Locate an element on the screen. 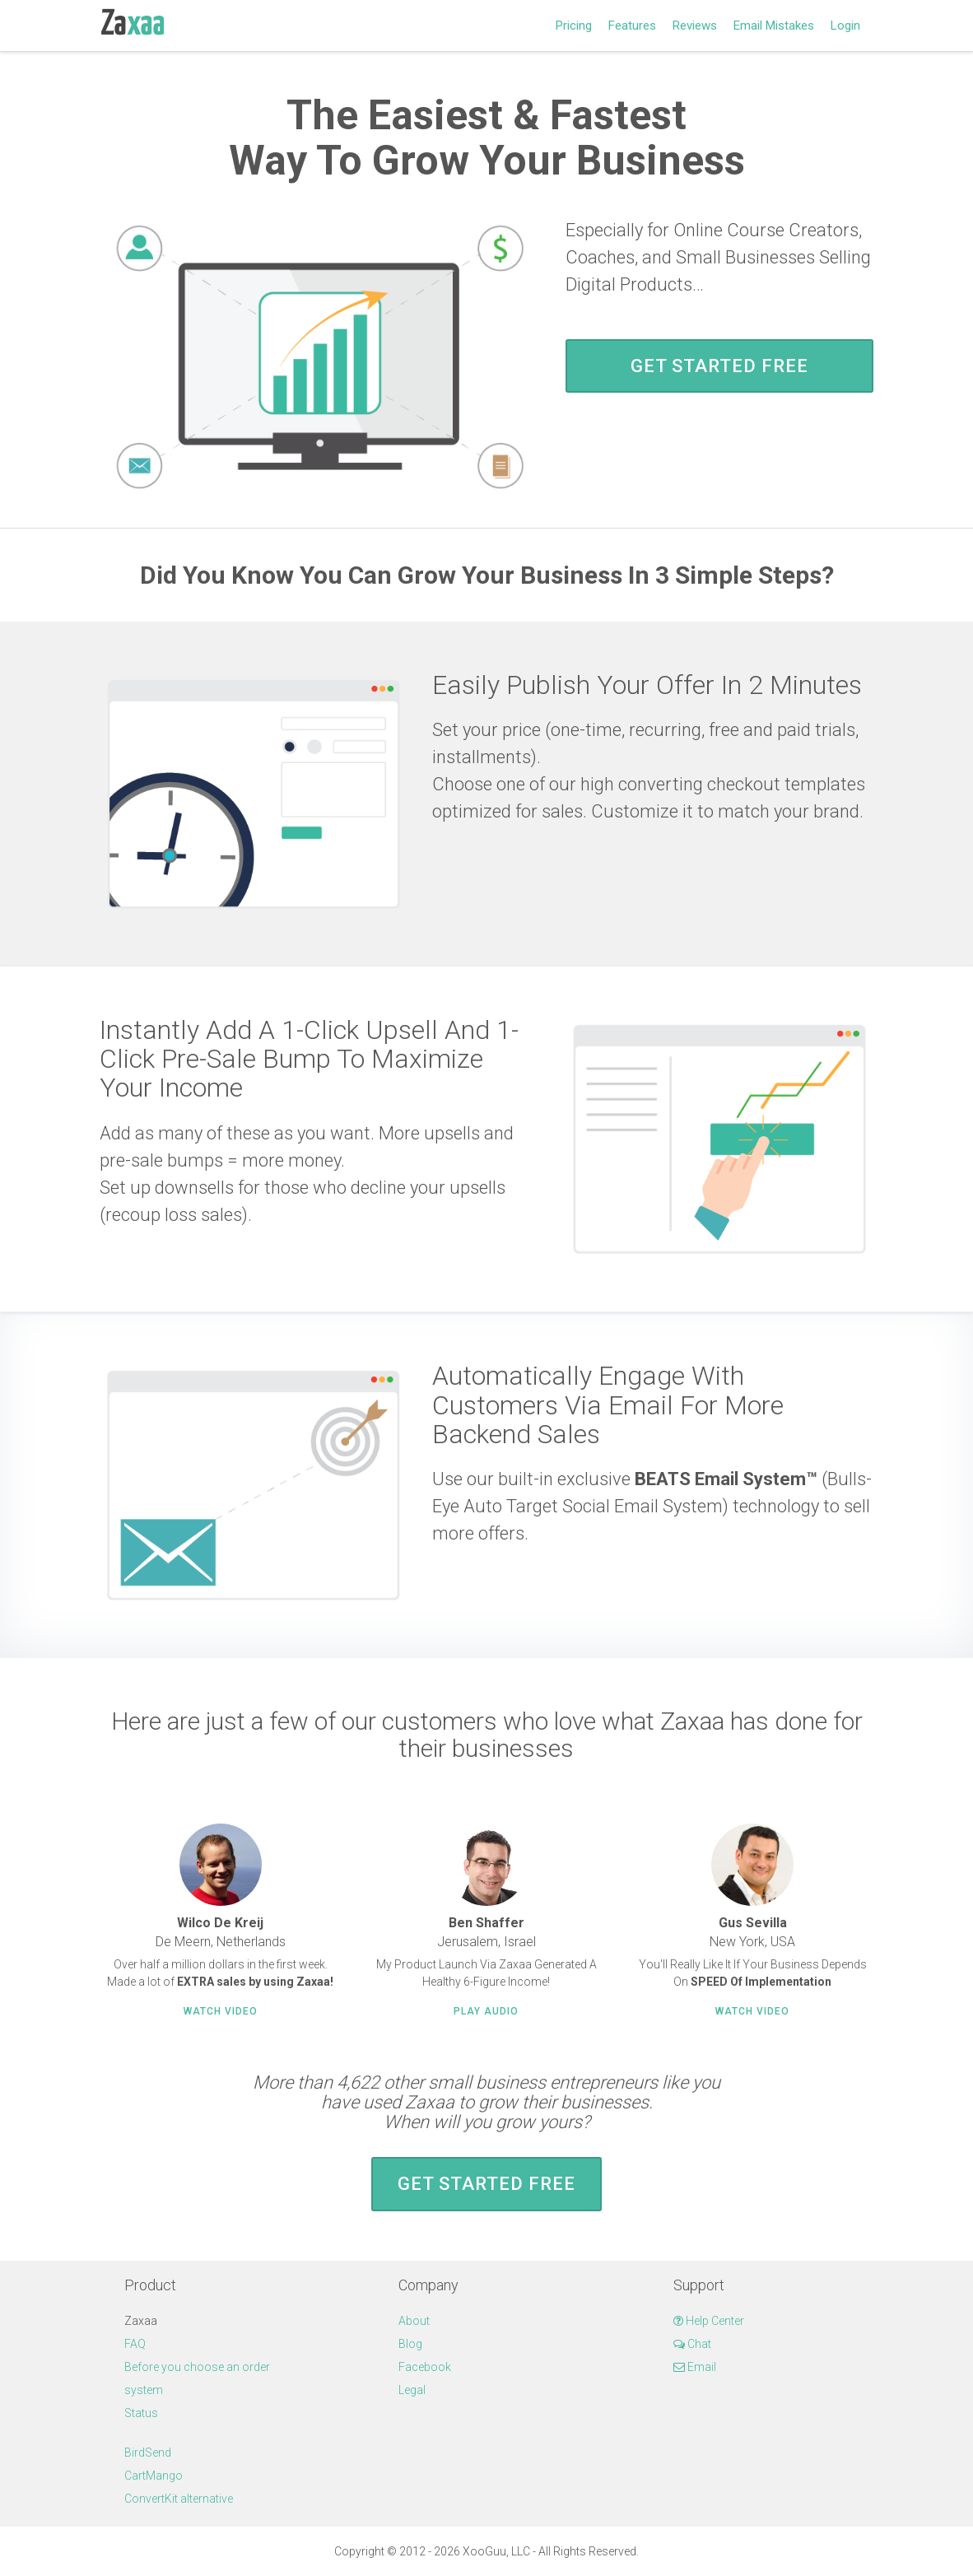 Image resolution: width=973 pixels, height=2576 pixels. ConvertKit alternative is located at coordinates (178, 2498).